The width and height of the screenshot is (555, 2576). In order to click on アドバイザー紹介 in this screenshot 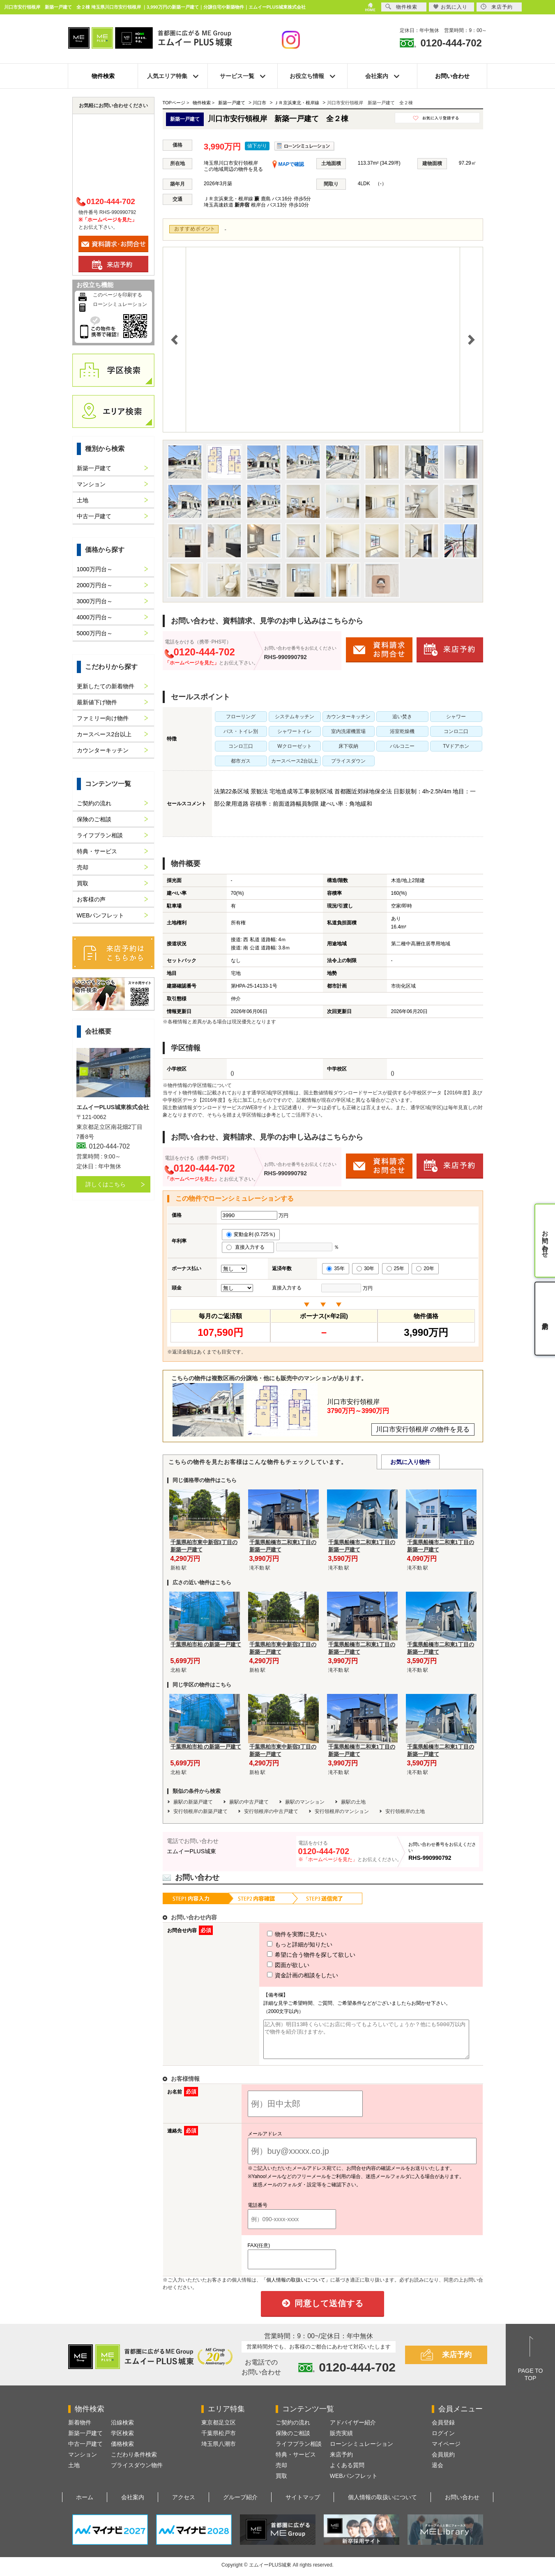, I will do `click(353, 2430)`.